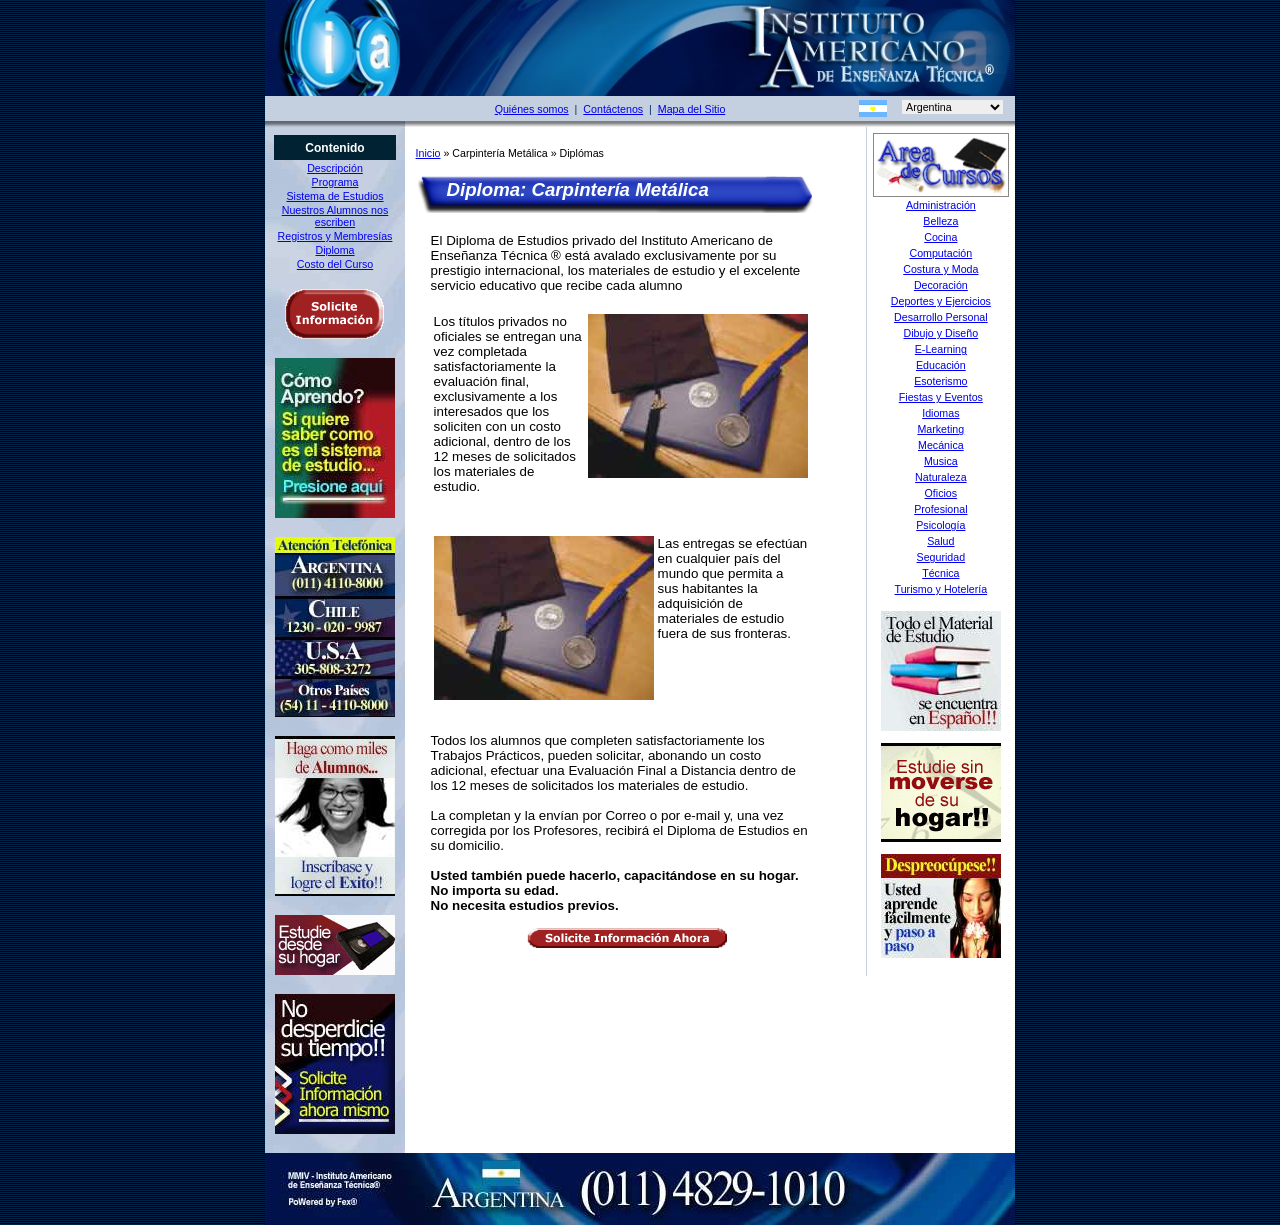 This screenshot has width=1280, height=1225. I want to click on Costura y Moda, so click(940, 269).